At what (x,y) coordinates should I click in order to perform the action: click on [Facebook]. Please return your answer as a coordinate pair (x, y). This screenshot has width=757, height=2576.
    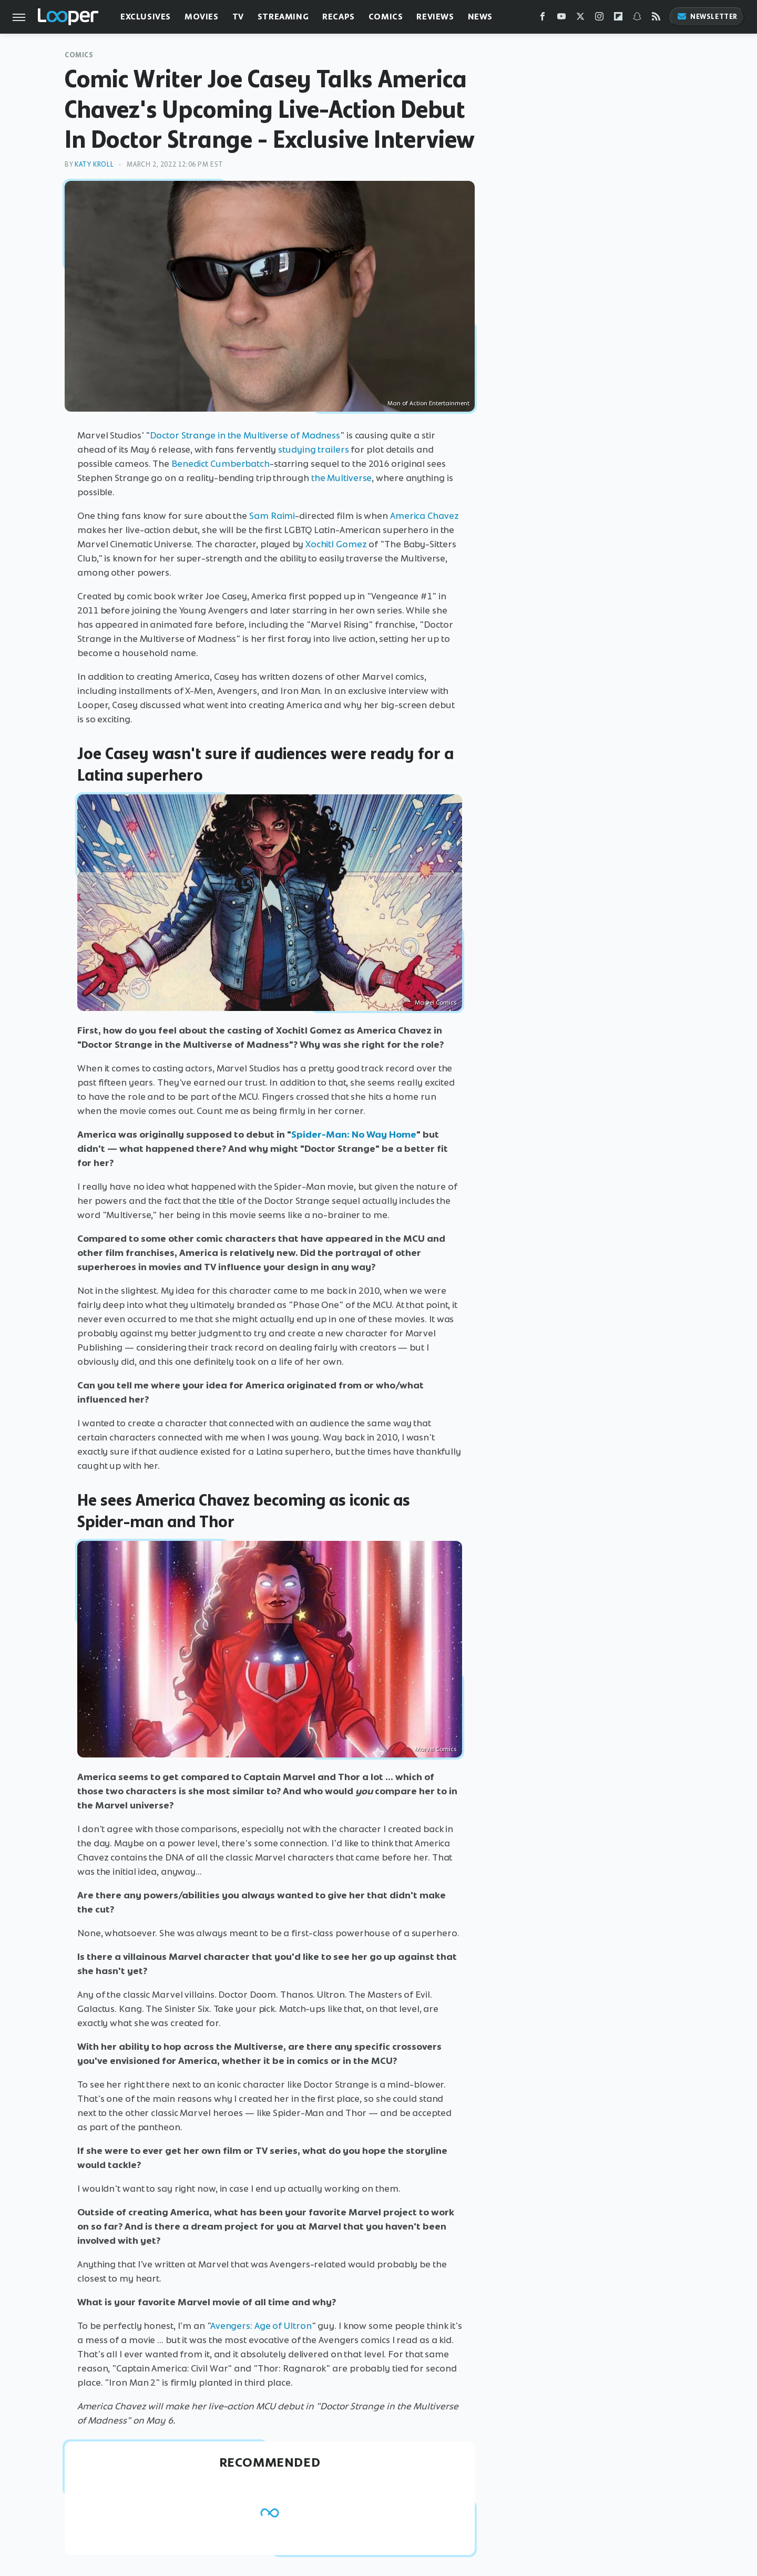
    Looking at the image, I should click on (542, 18).